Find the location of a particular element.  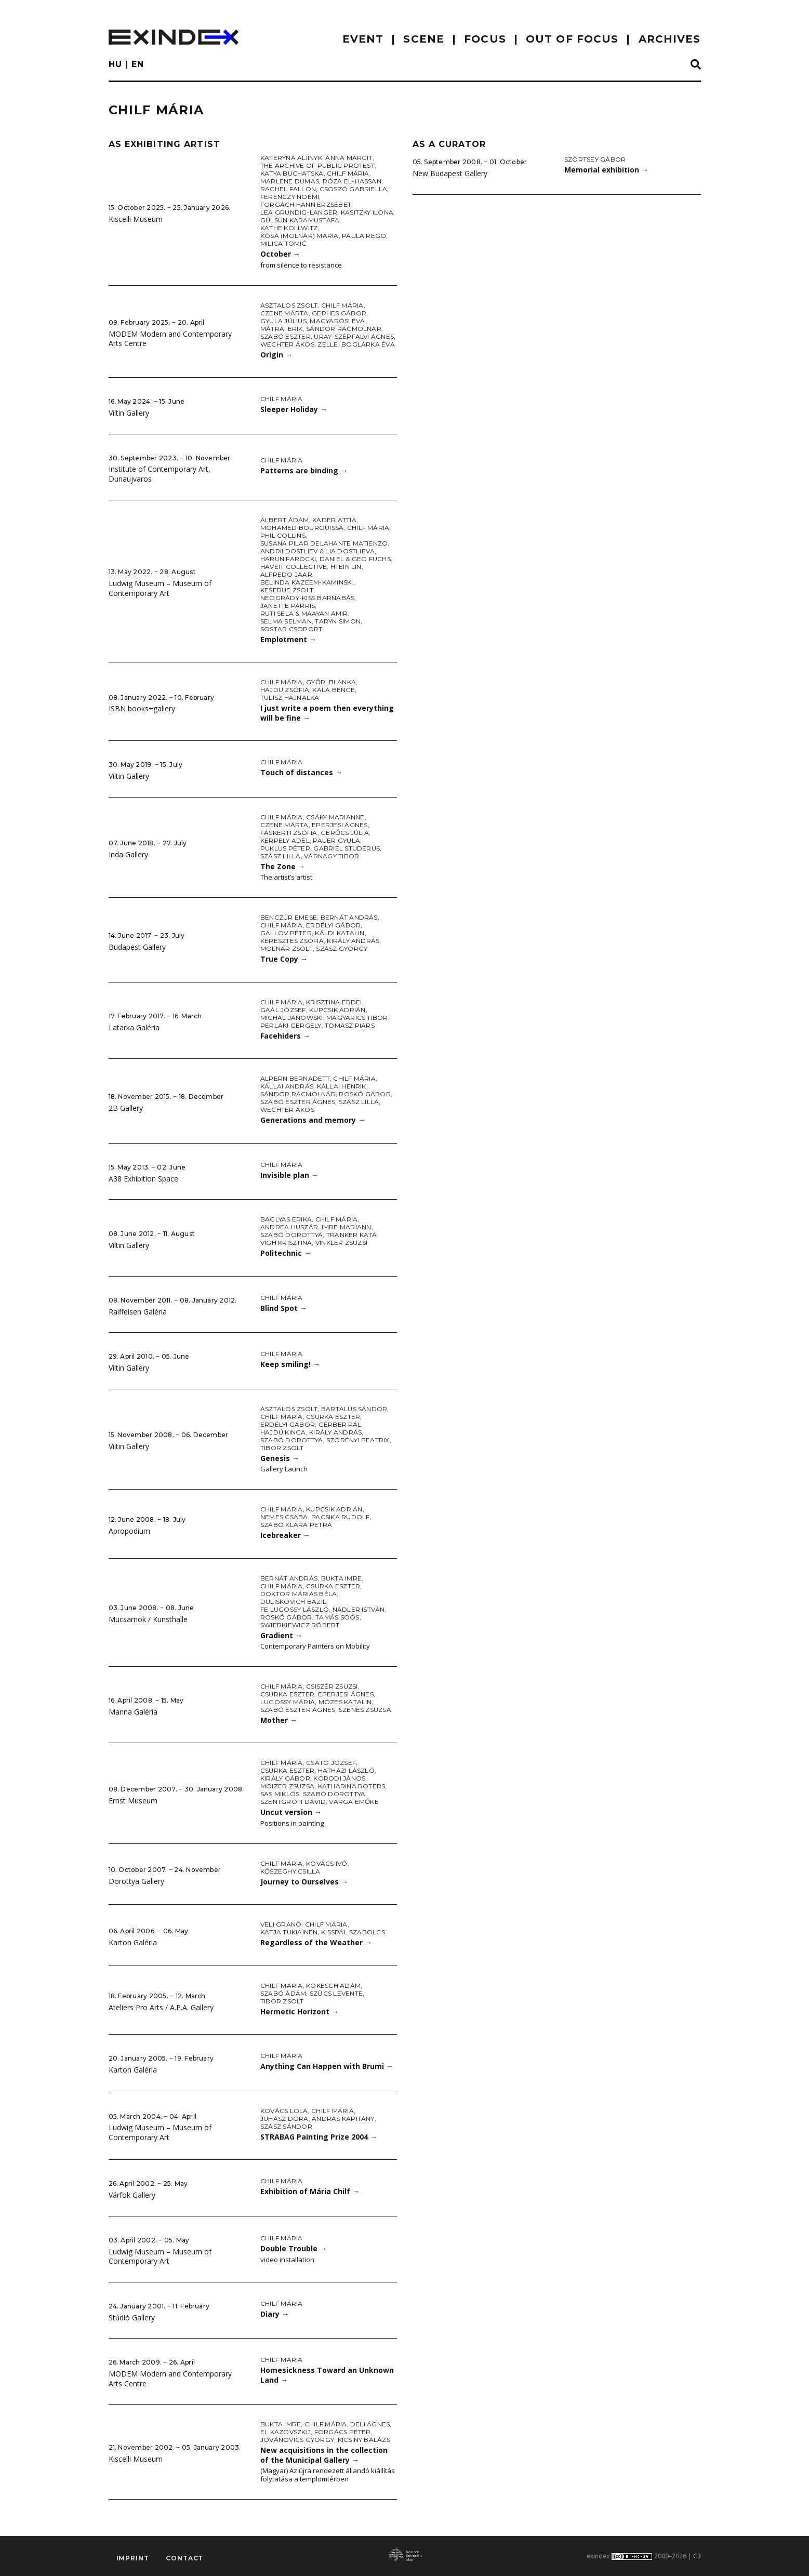

Touch of distances is located at coordinates (301, 772).